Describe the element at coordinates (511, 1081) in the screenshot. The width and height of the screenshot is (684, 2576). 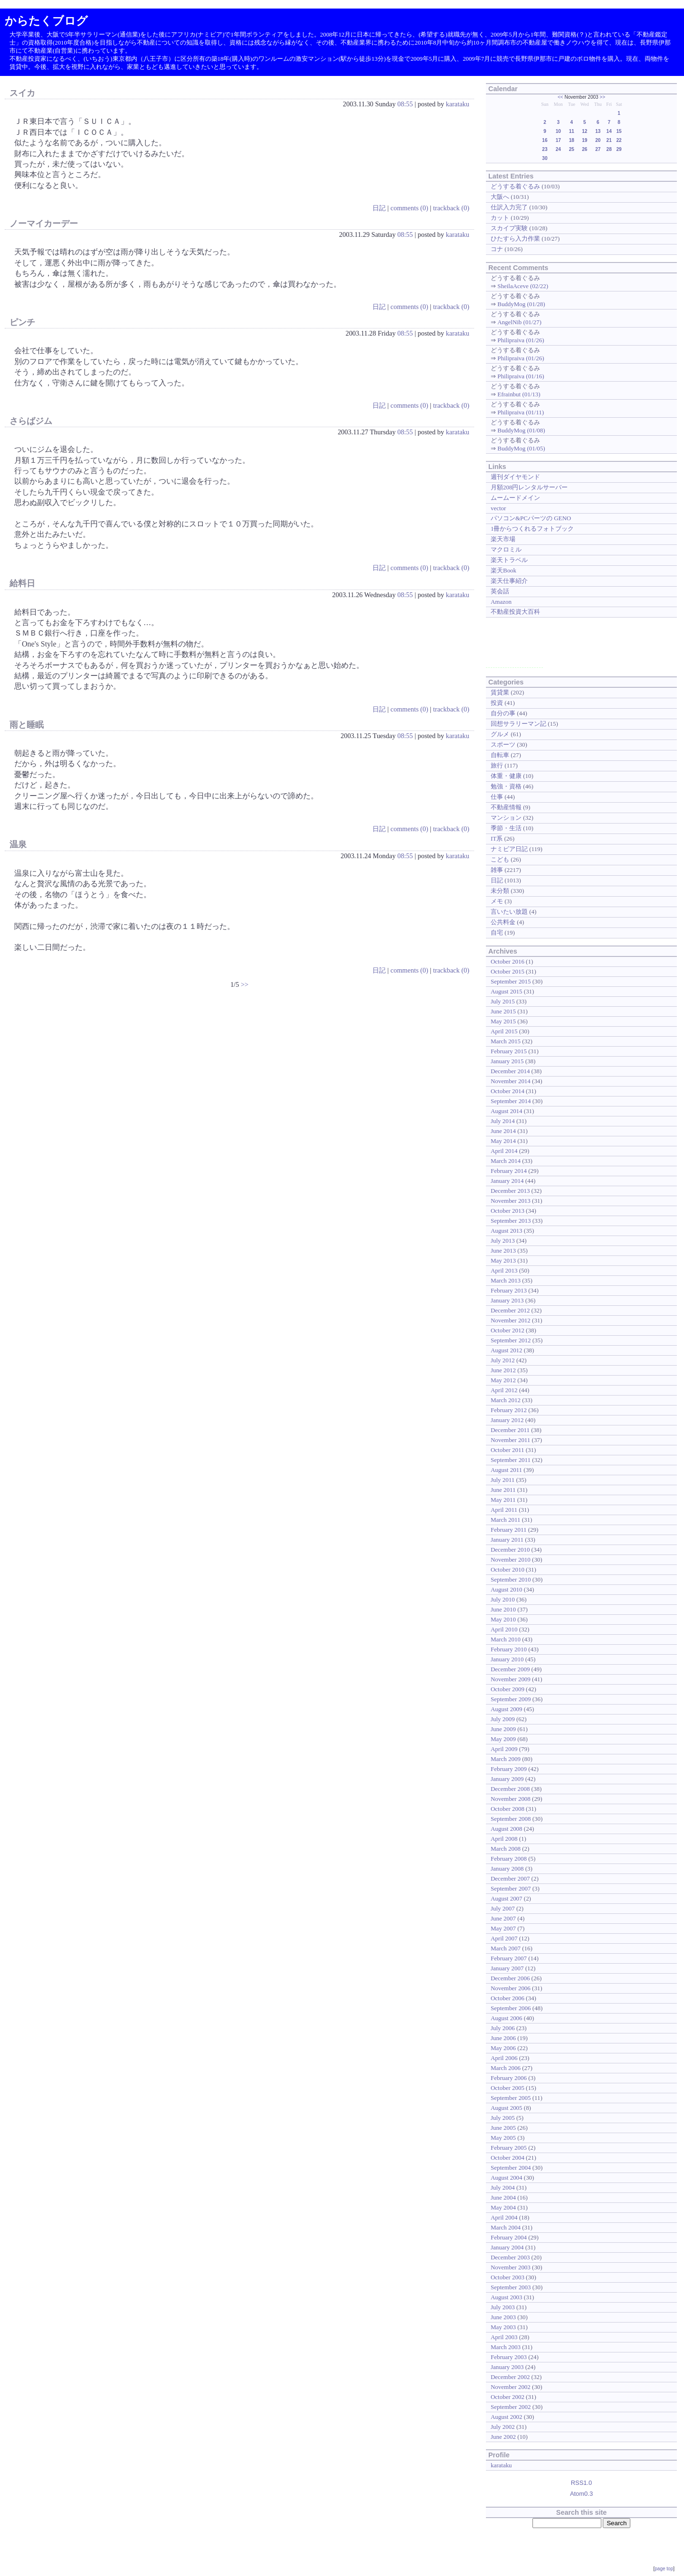
I see `November 2014` at that location.